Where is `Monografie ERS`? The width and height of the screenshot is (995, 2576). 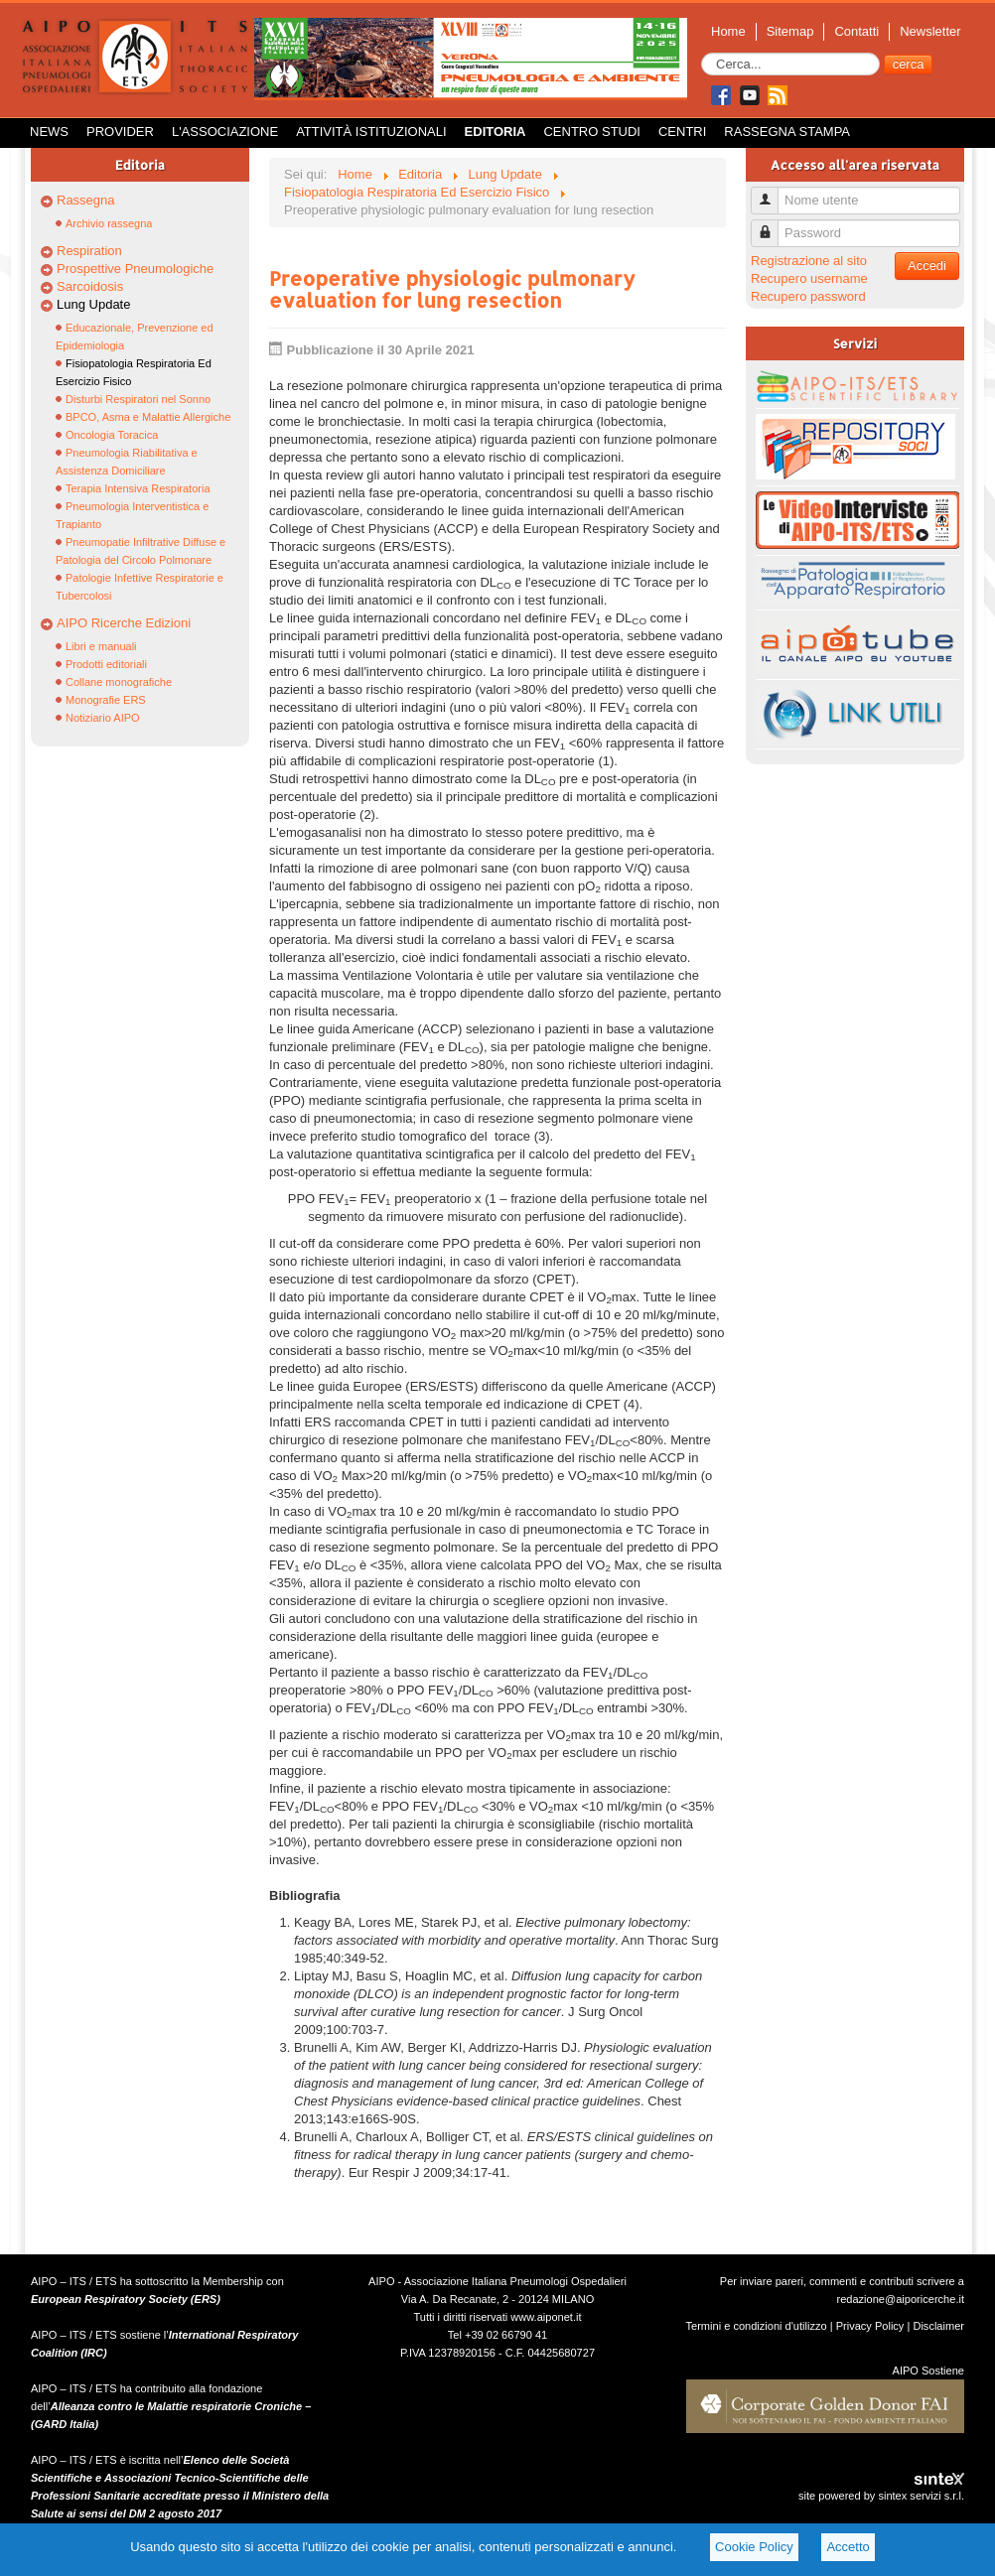 Monografie ERS is located at coordinates (106, 700).